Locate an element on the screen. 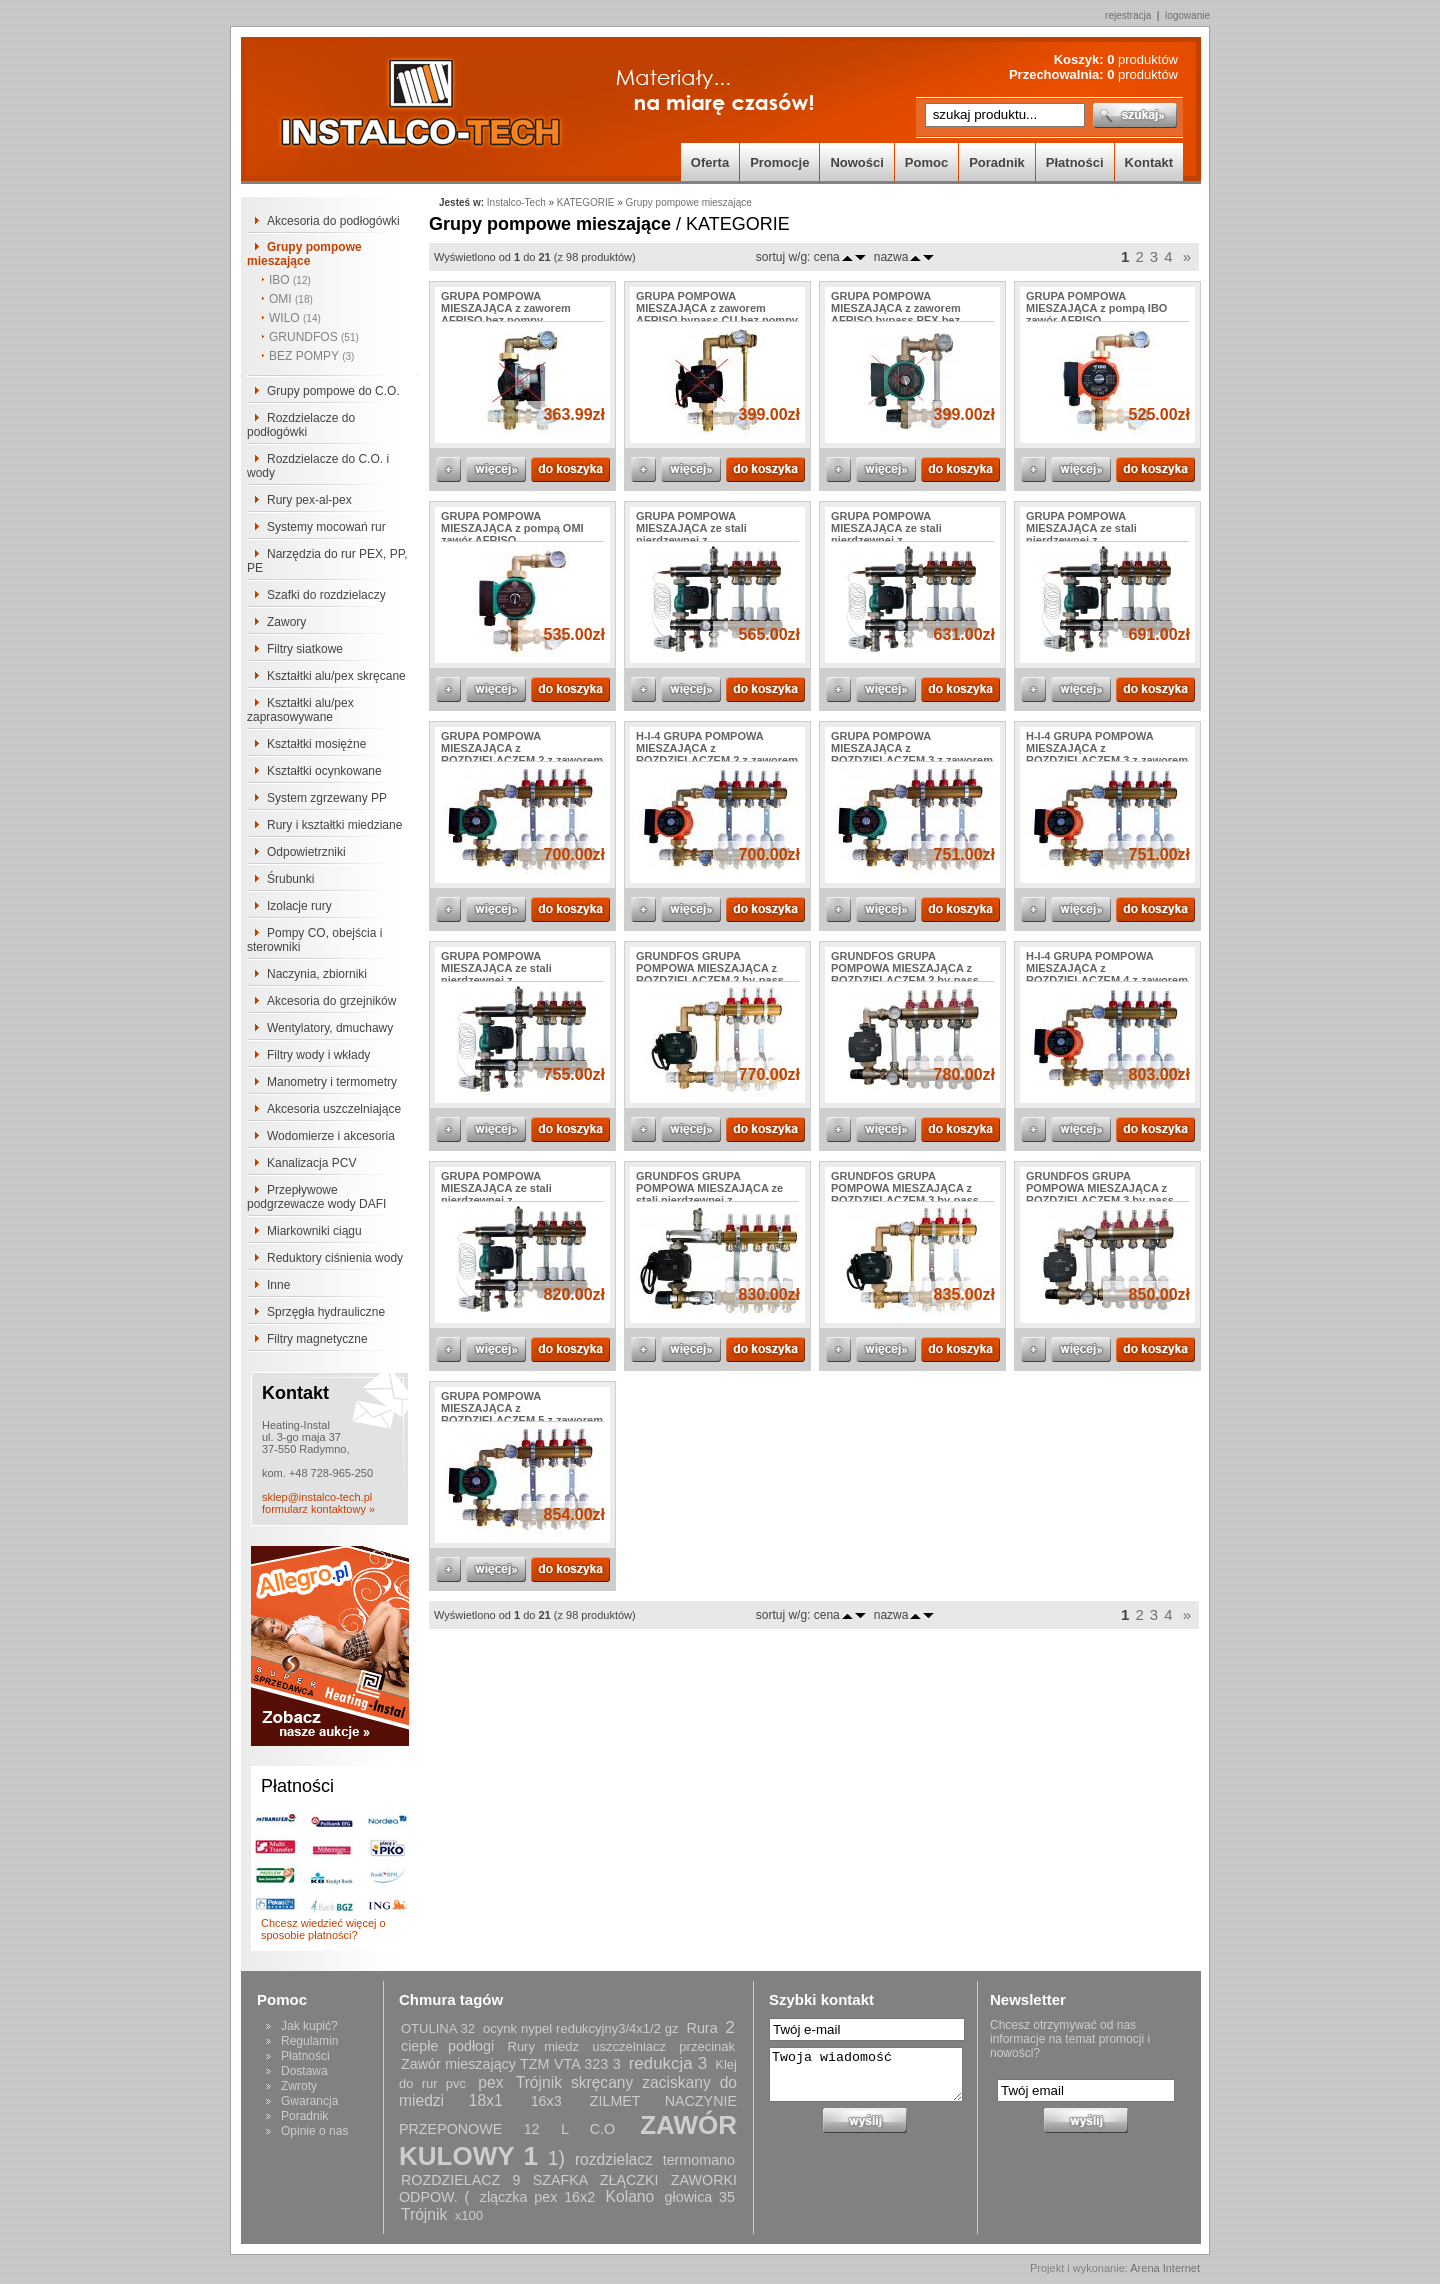 The width and height of the screenshot is (1440, 2284). GRUNDFOS GRUPA POMPOWA MIESZAJĄCA z ROZDZIELACZEM 2 by-pass miedziany is located at coordinates (710, 974).